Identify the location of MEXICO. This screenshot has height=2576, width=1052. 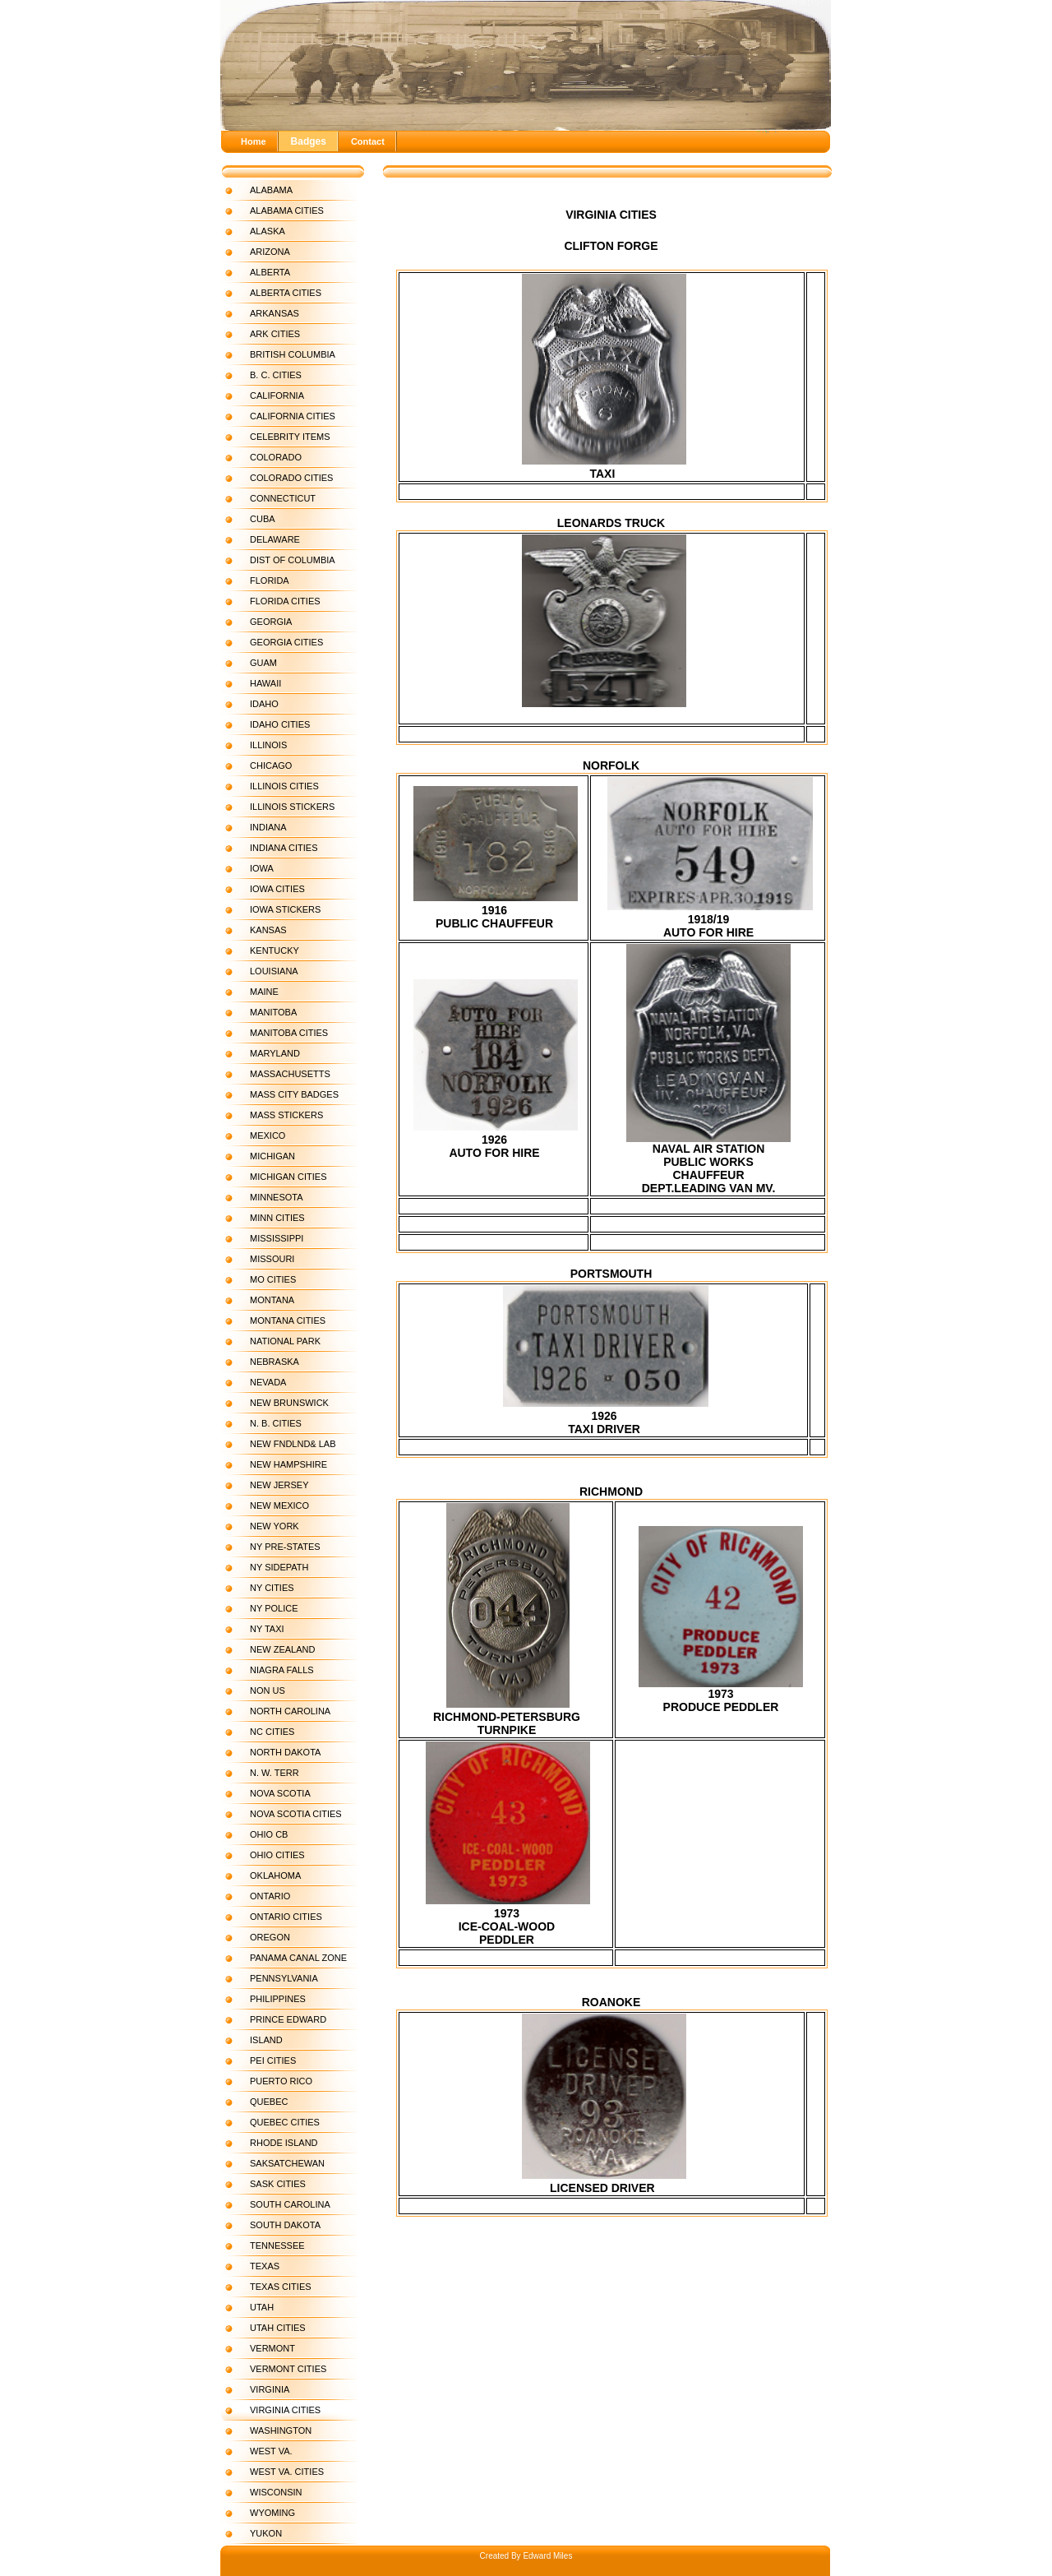
(267, 1135).